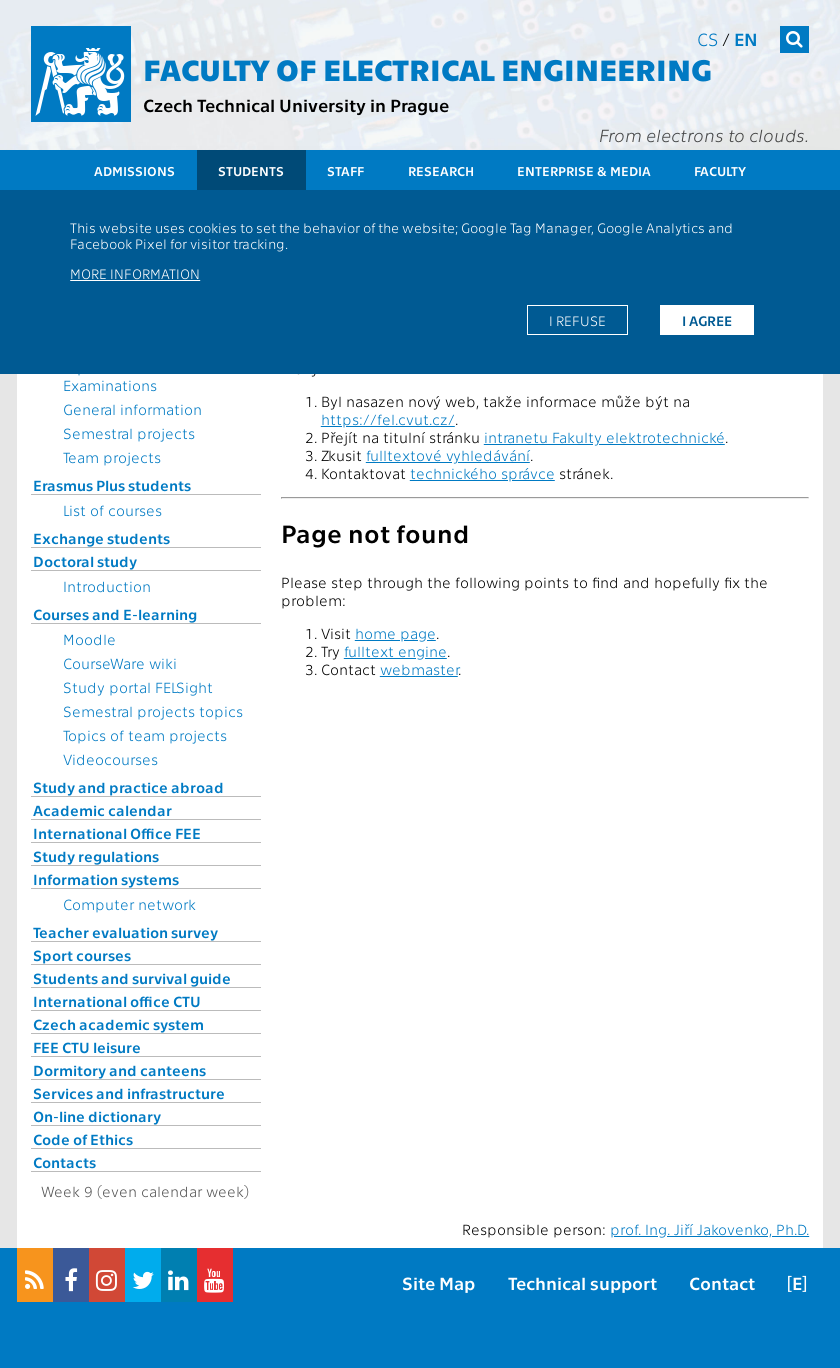  I want to click on Faculty of Electrical Engineering, so click(427, 68).